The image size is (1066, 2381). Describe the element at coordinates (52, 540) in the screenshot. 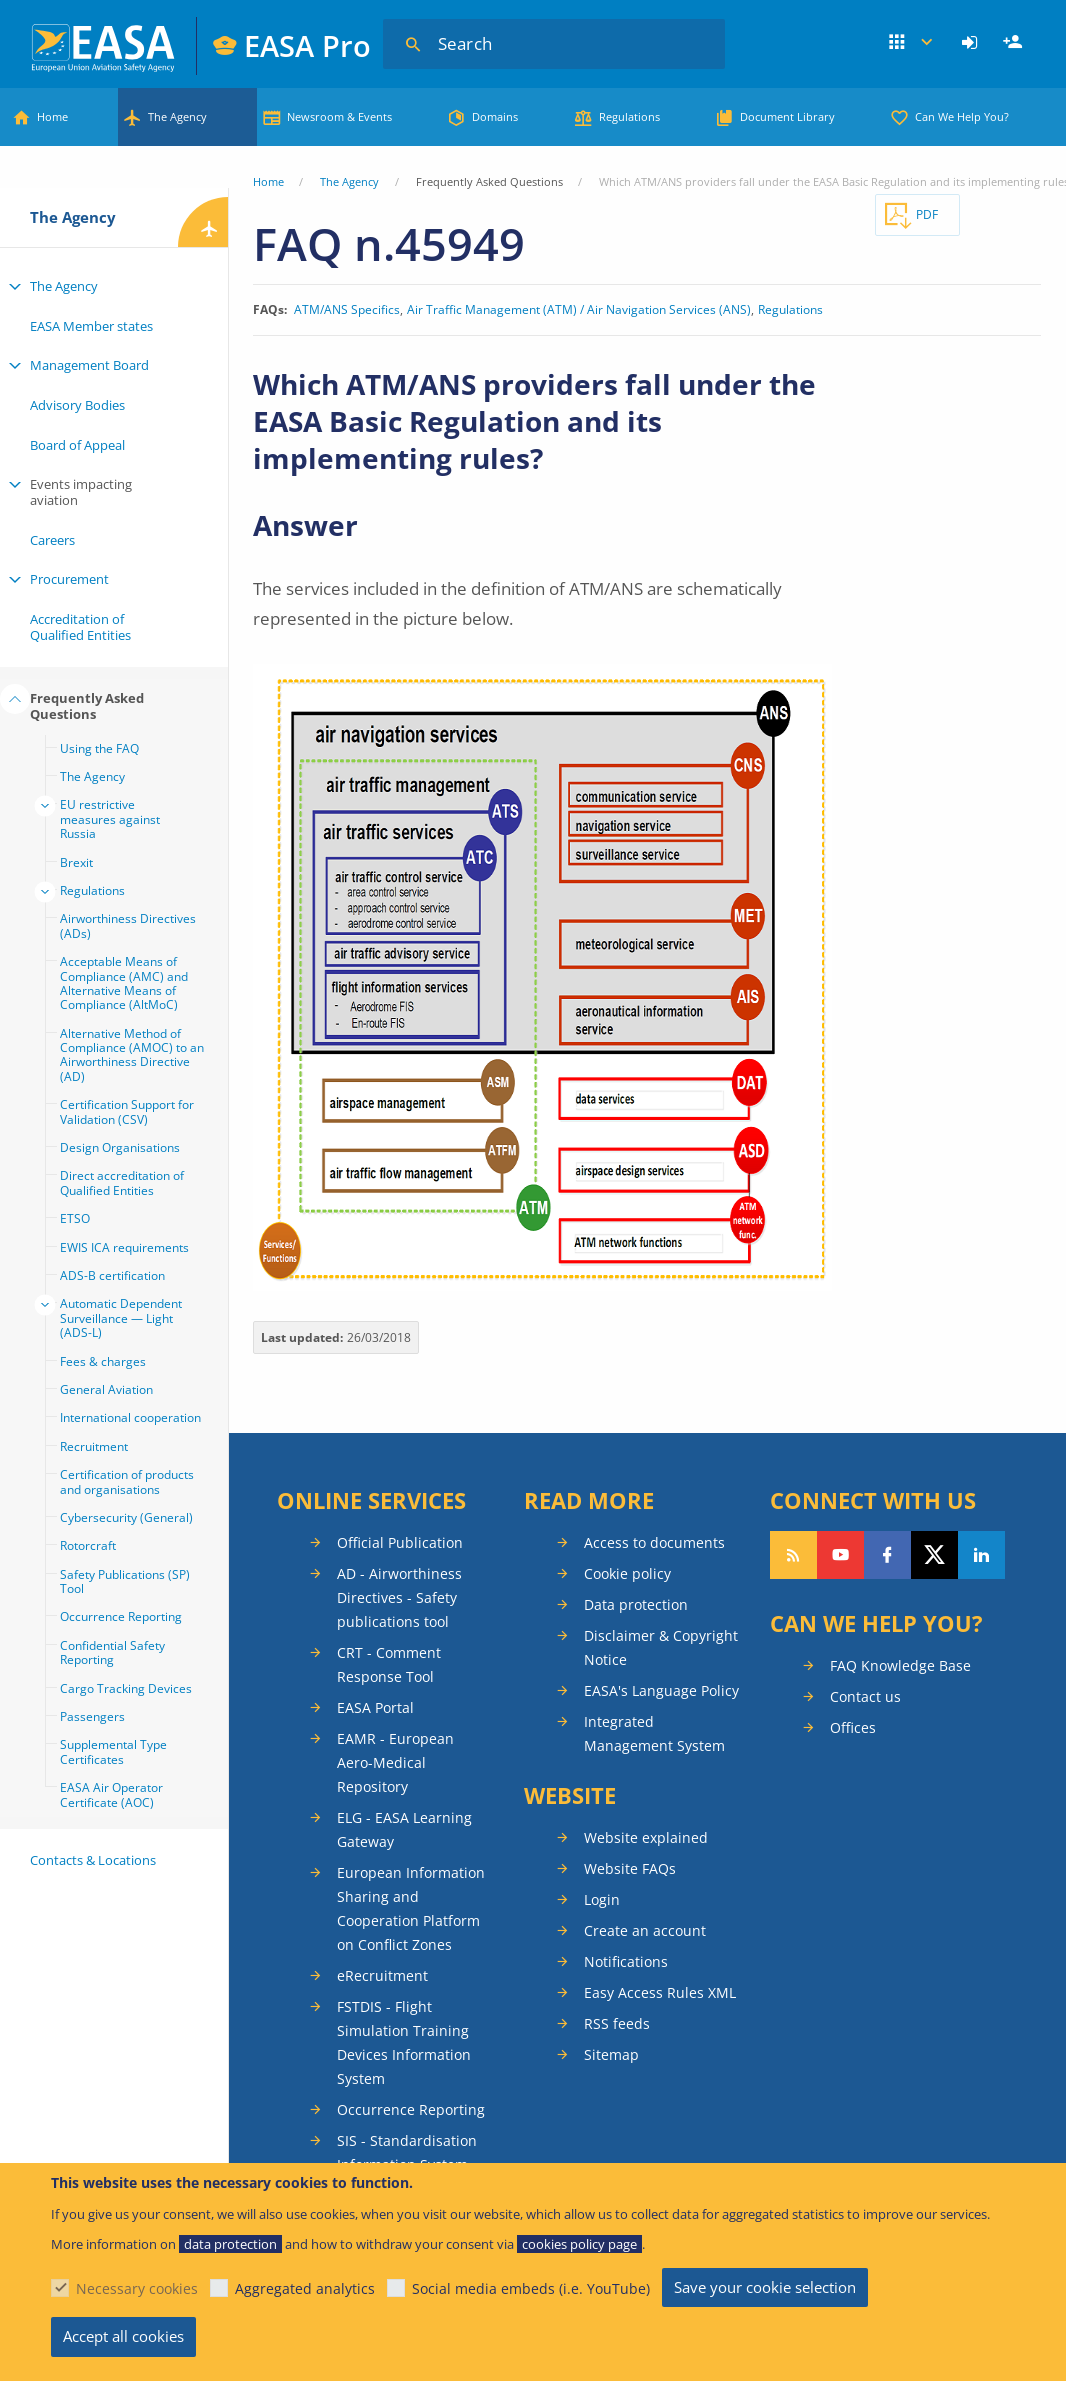

I see `Careers [menuitem]` at that location.